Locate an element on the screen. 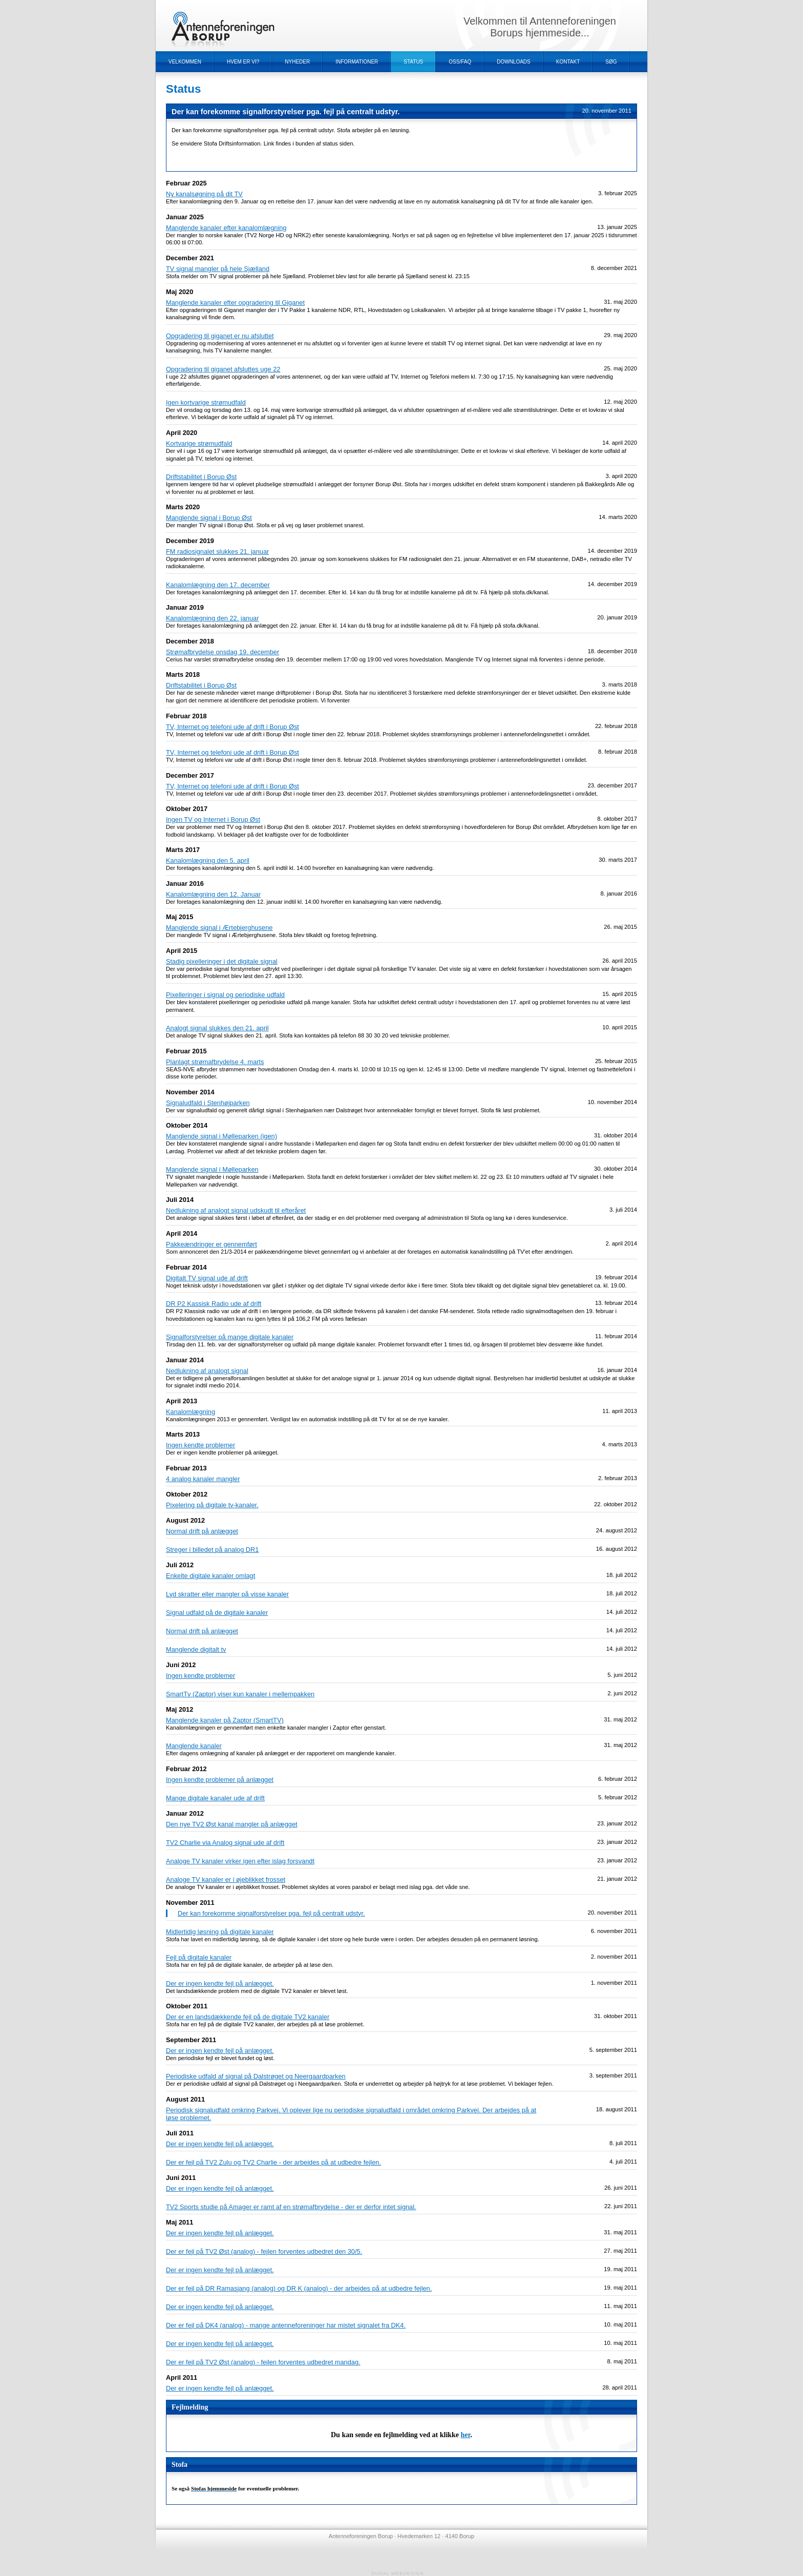  OSS/FAQ is located at coordinates (460, 62).